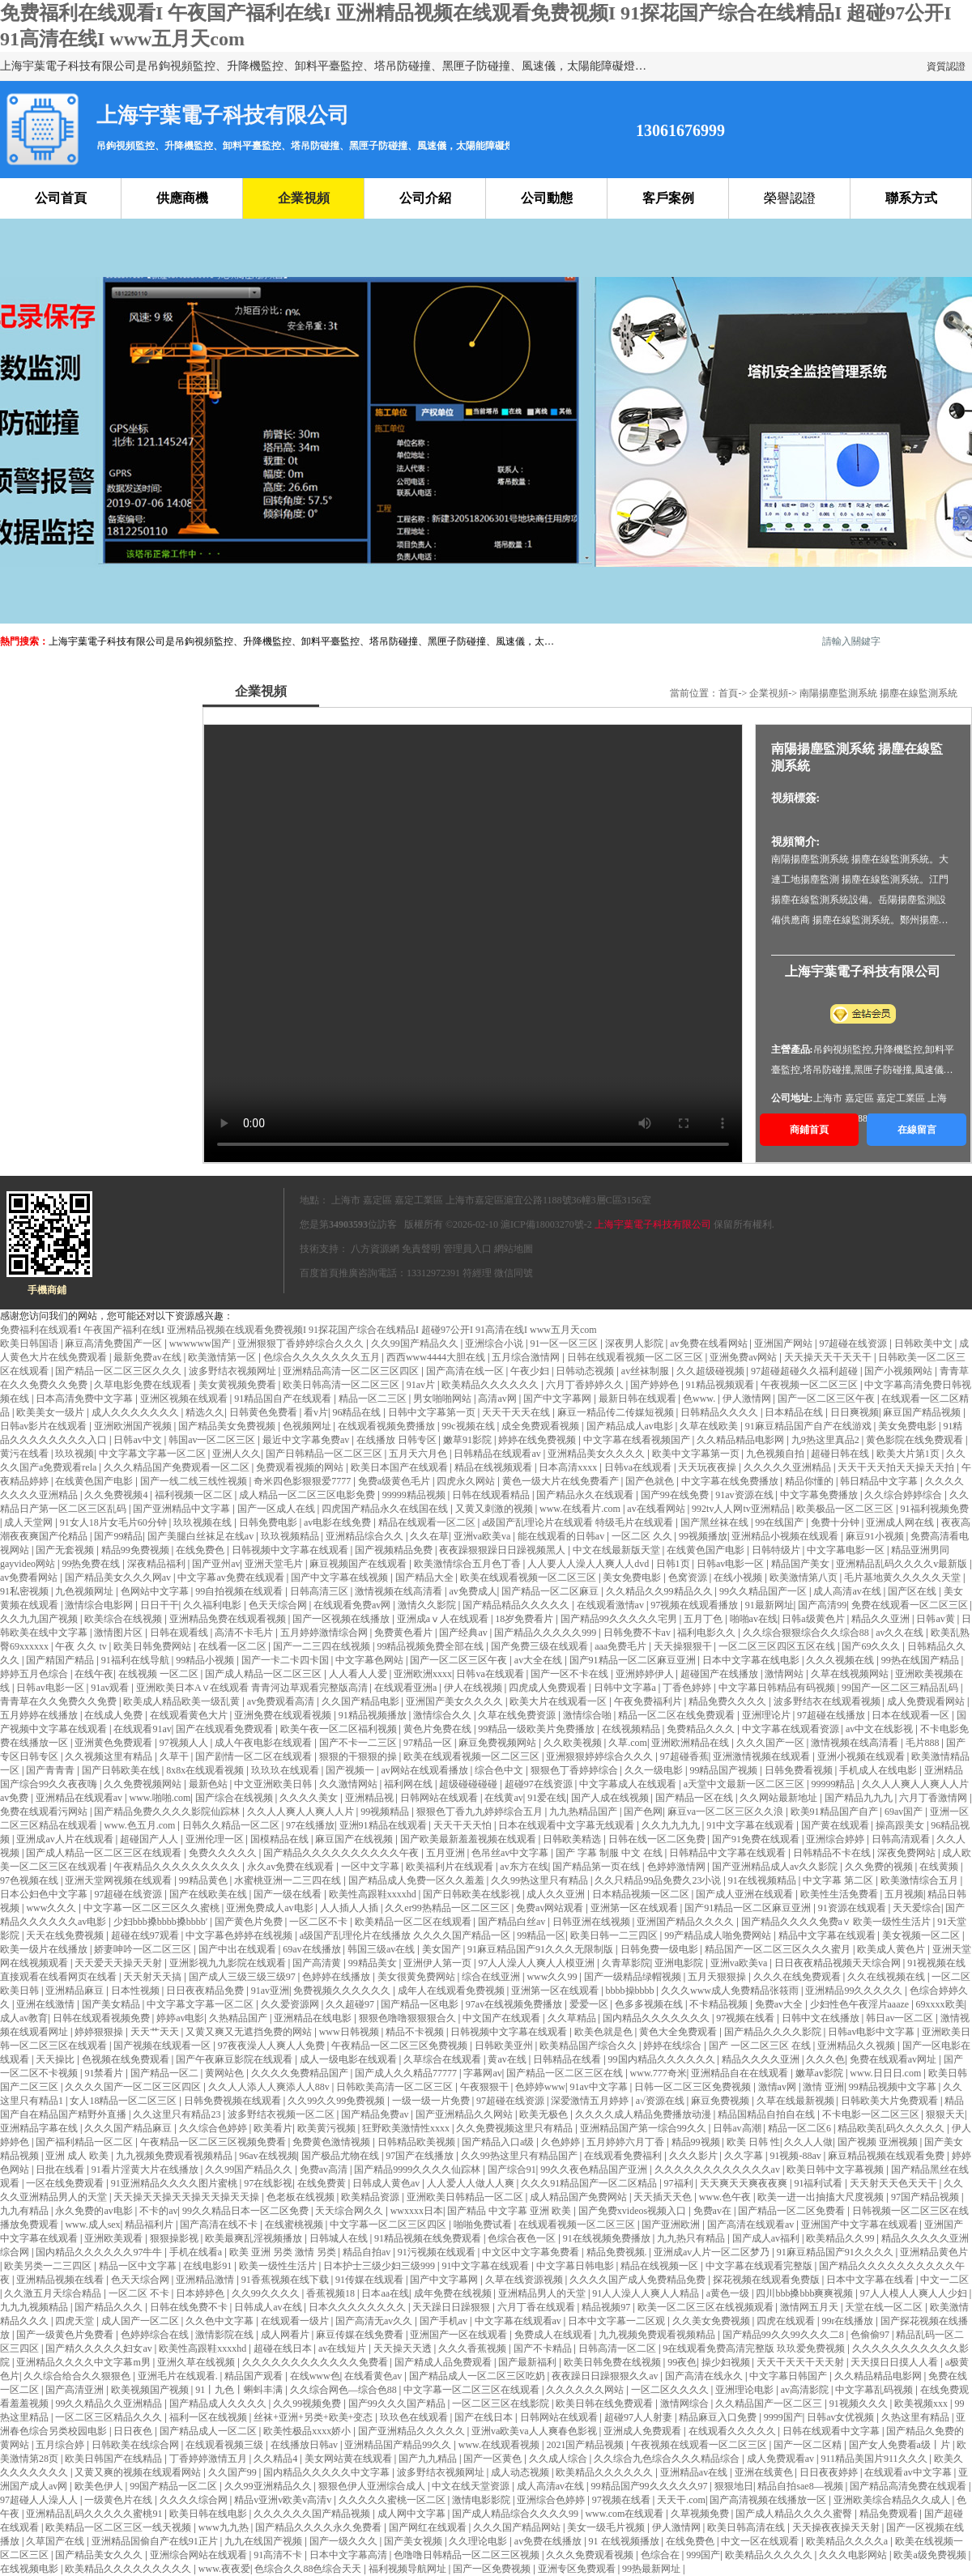 This screenshot has height=2576, width=972. I want to click on 福利一区在线视频, so click(209, 2417).